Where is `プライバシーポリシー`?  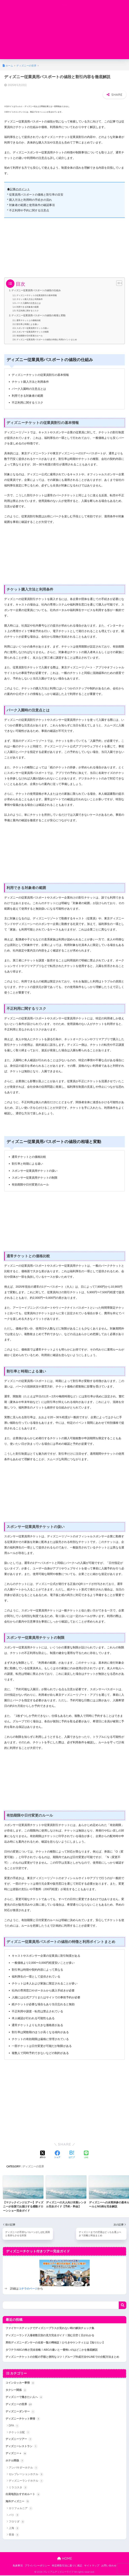 プライバシーポリシー is located at coordinates (37, 2566).